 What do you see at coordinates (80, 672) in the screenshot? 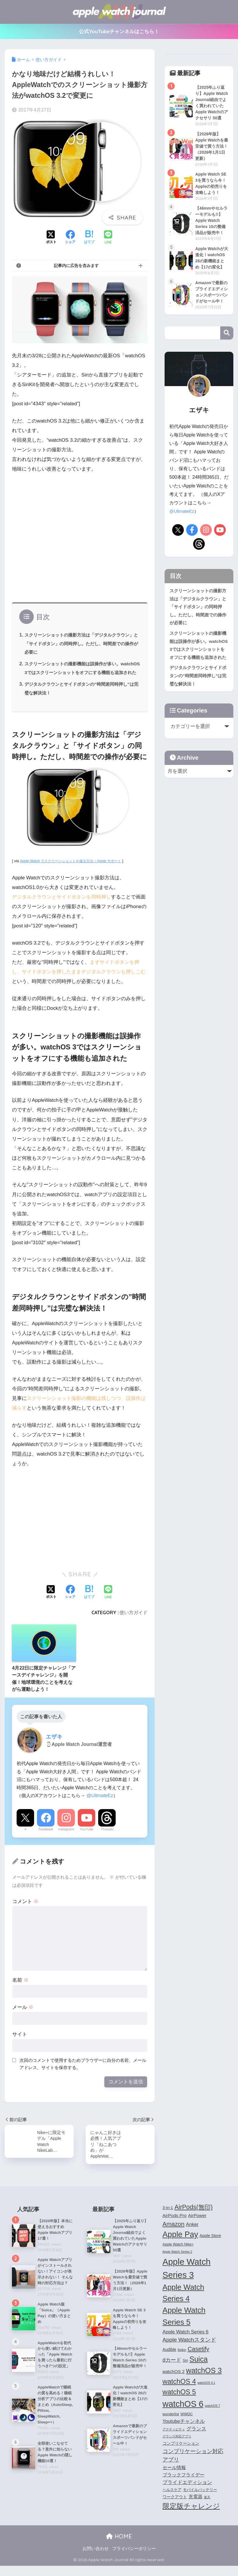
I see `スクリーンショットの撮影機能は誤操作が多い。watchOS 3ではスクリーンショットをオフにする機能も追加された` at bounding box center [80, 672].